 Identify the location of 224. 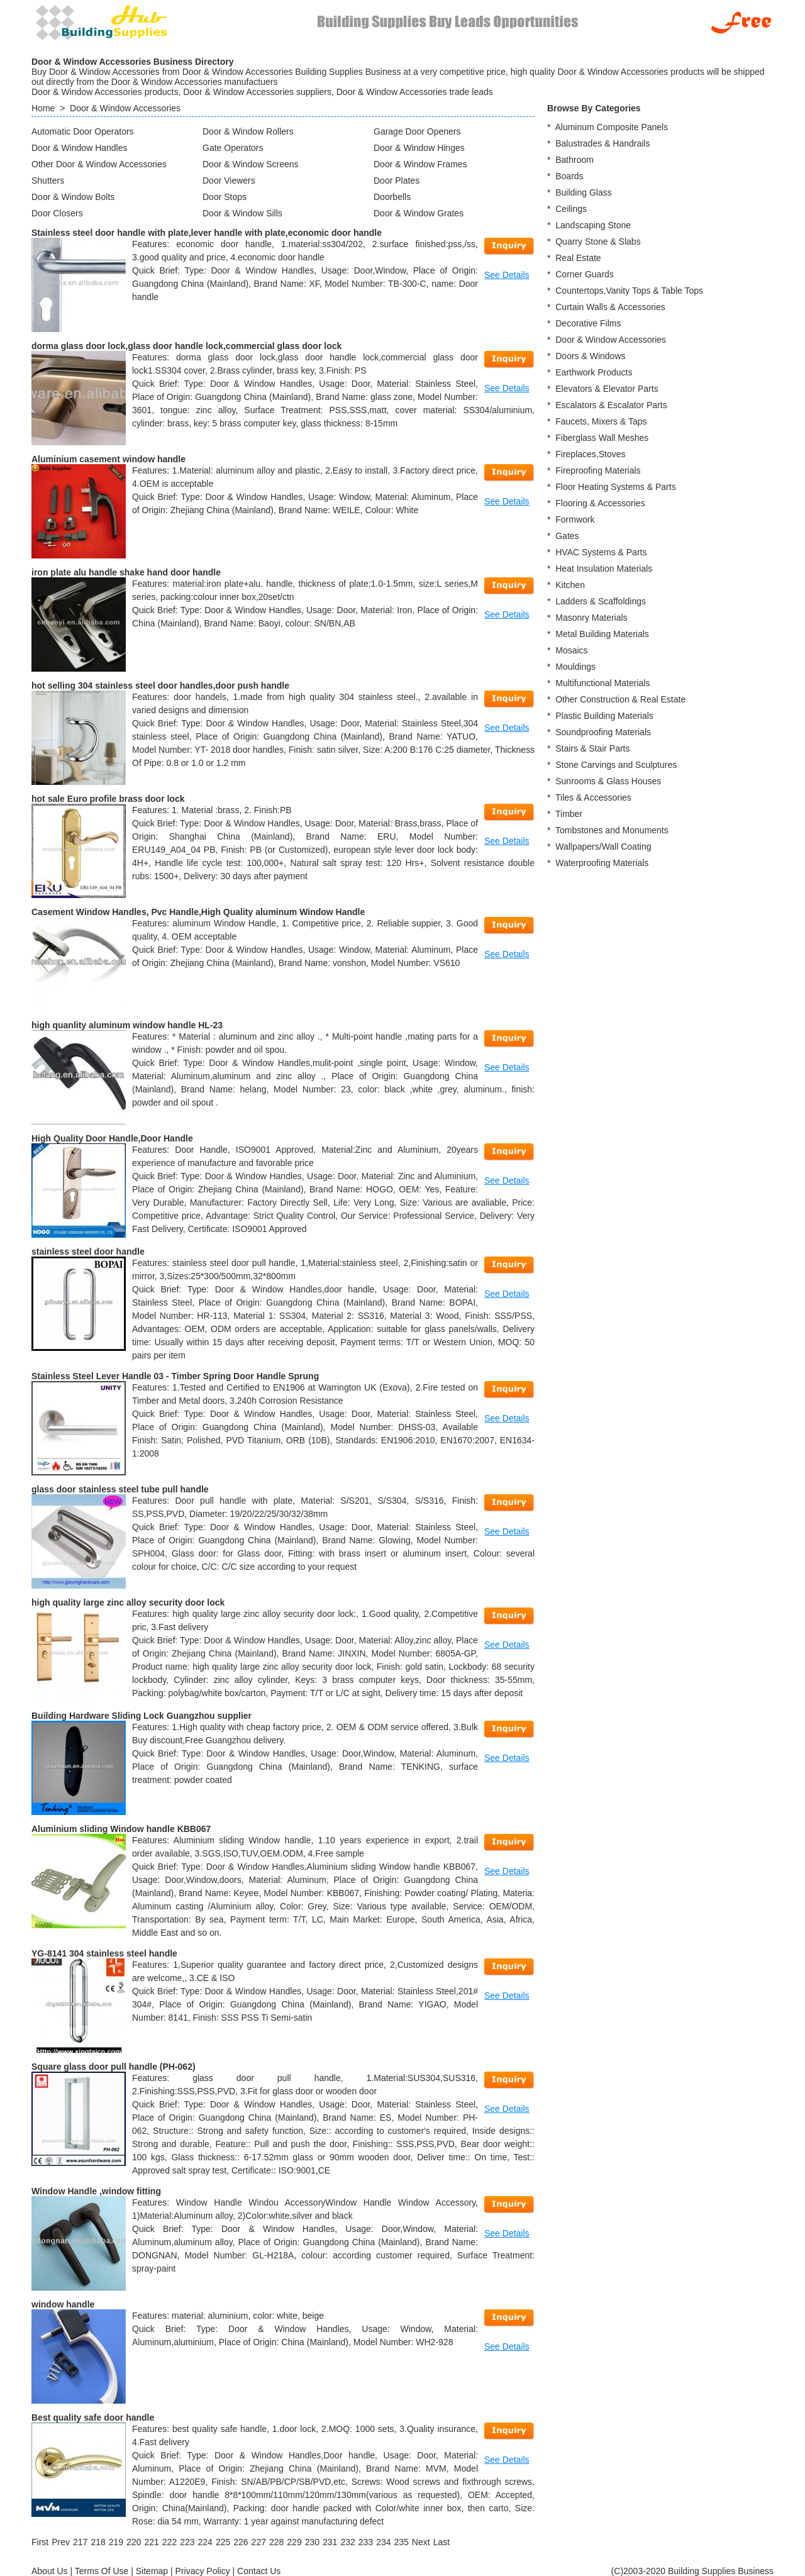
(205, 2542).